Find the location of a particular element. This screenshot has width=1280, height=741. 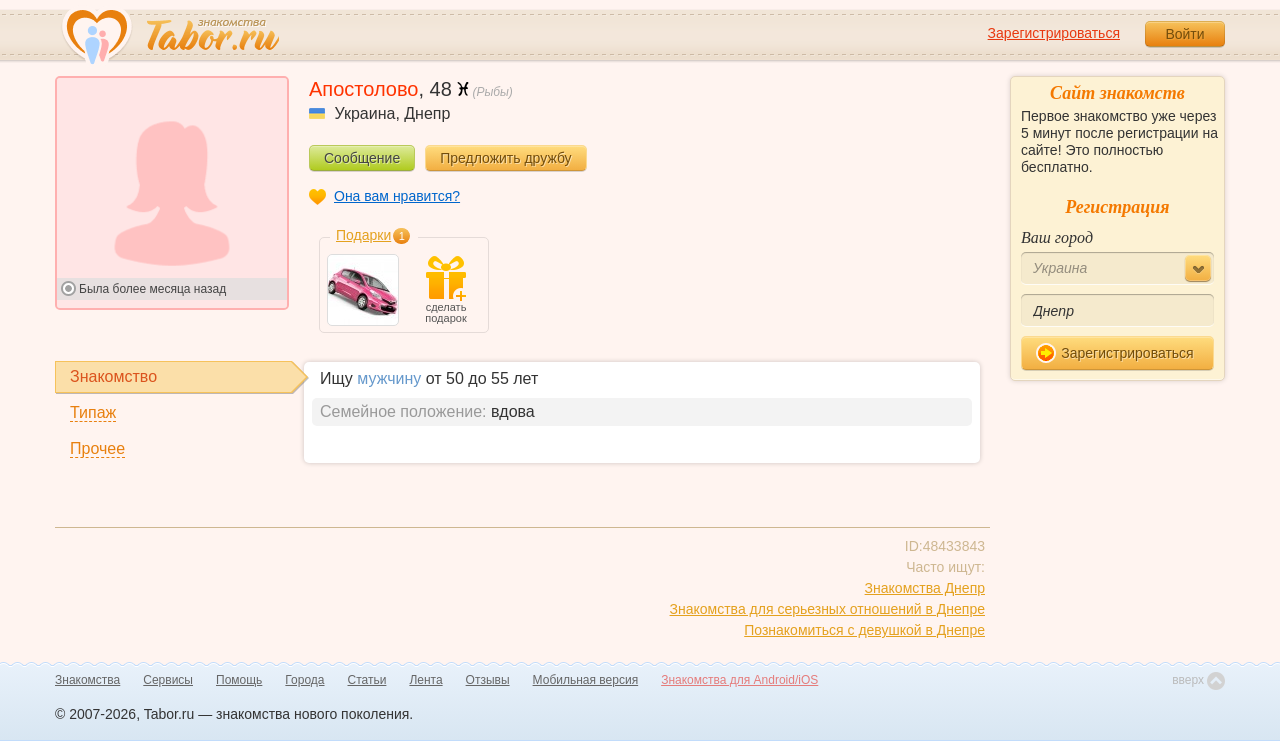

Познакомиться с девушкой в Днепре is located at coordinates (864, 630).